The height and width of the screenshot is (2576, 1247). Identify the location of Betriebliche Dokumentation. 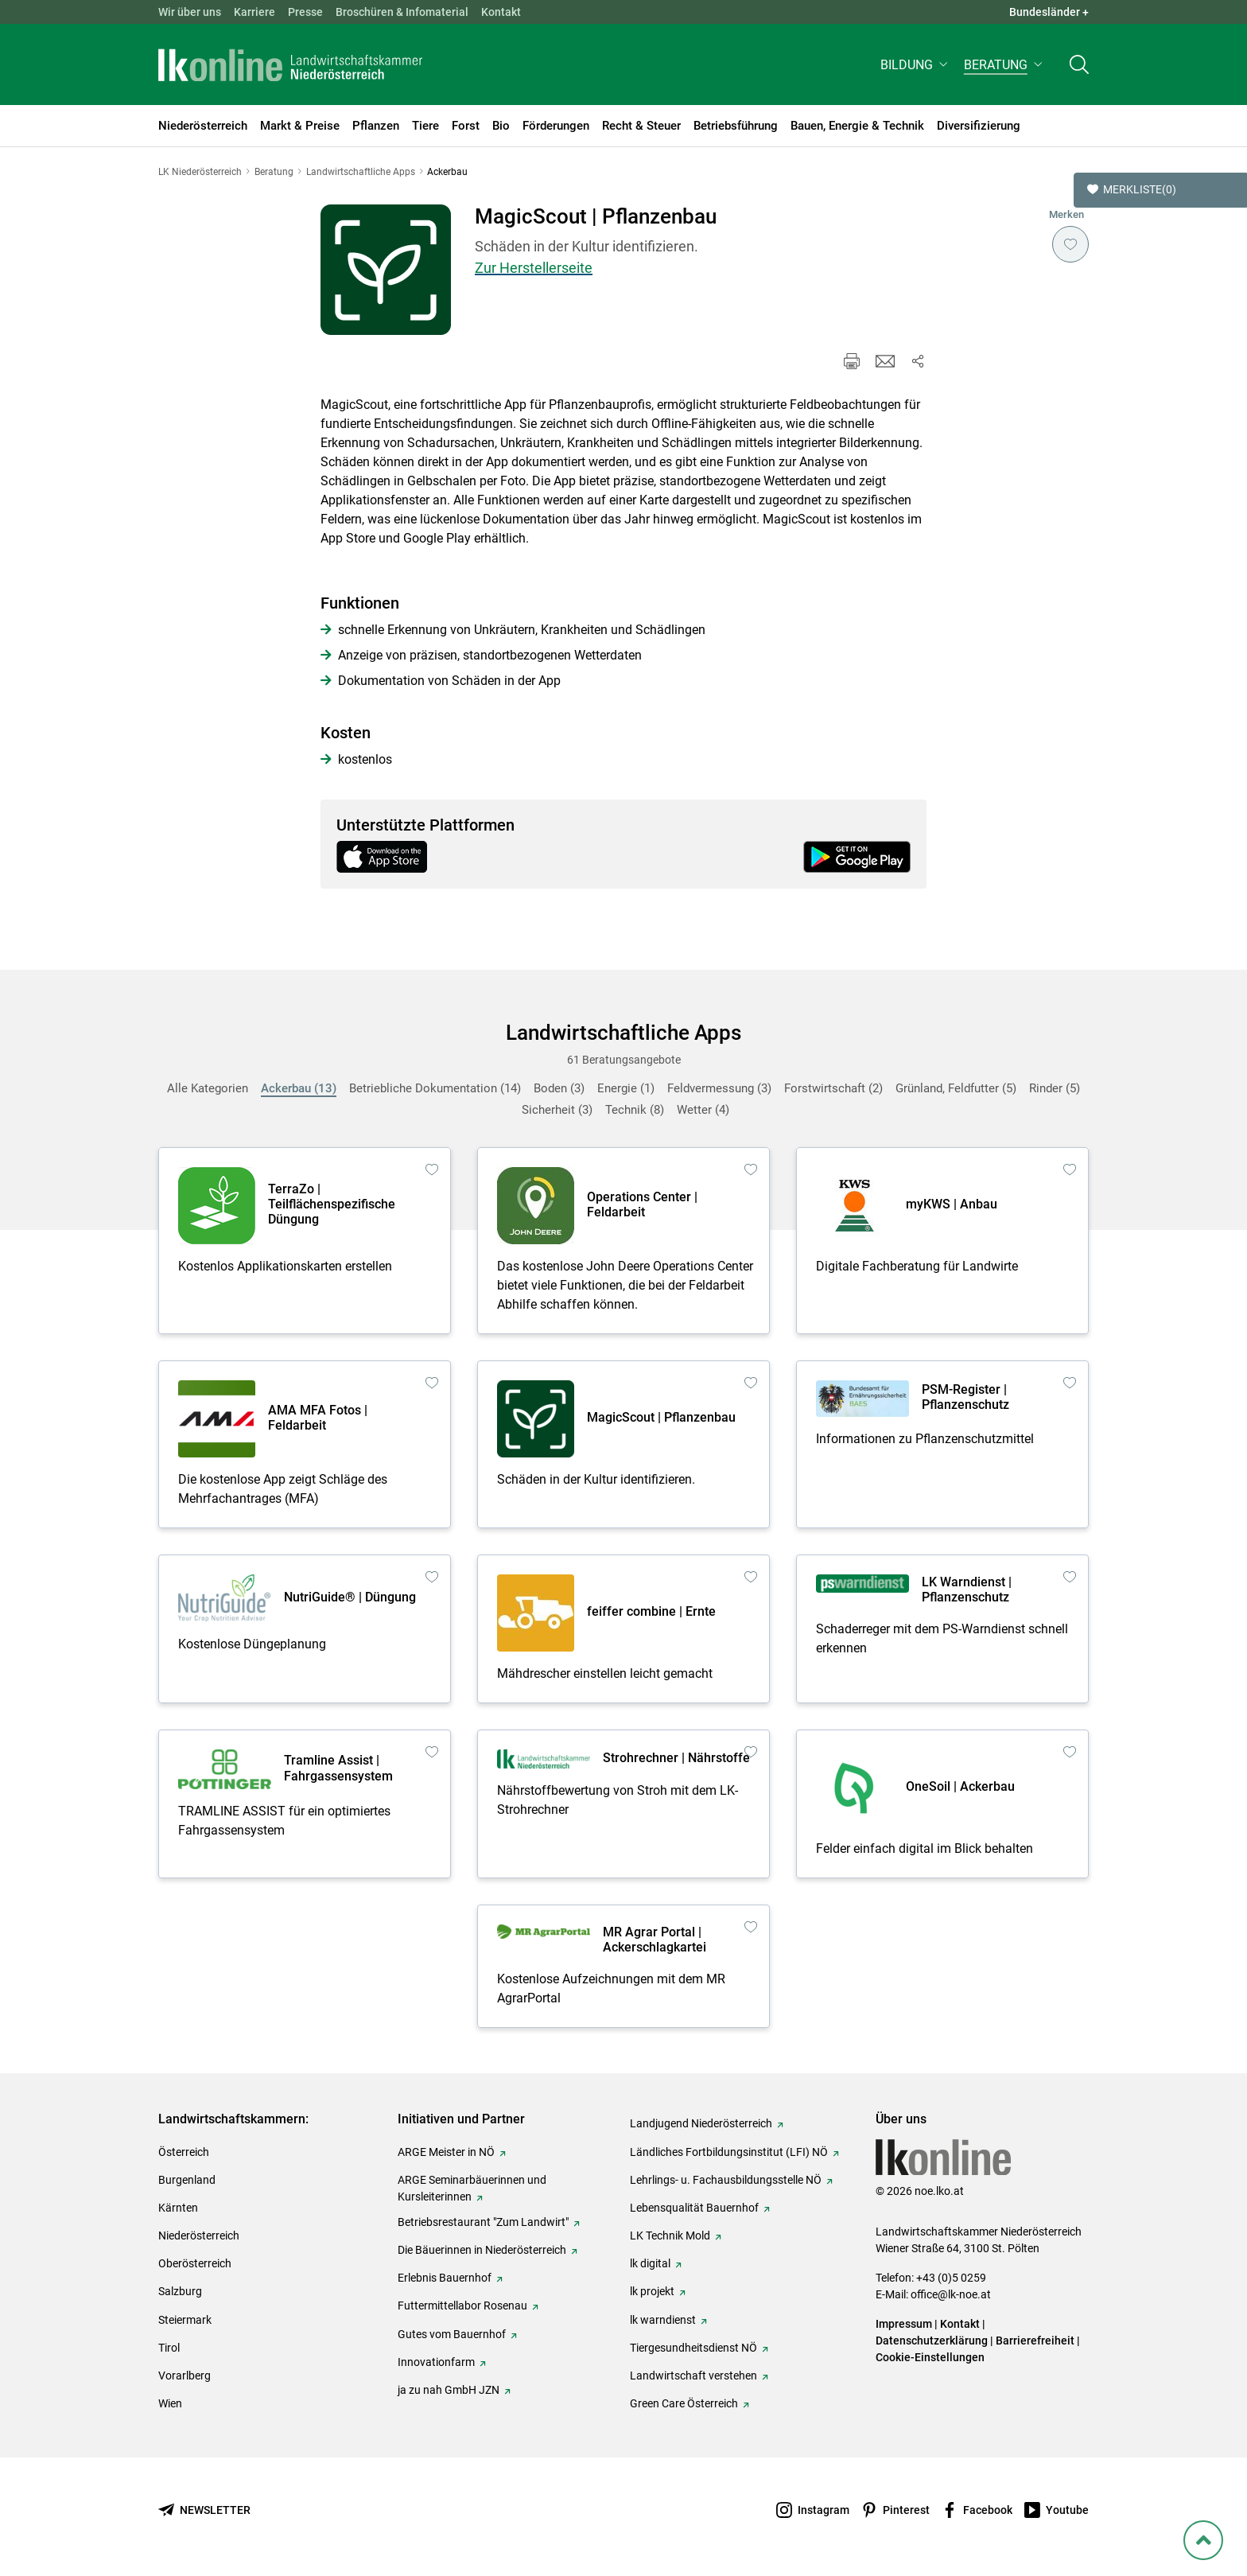
(435, 1088).